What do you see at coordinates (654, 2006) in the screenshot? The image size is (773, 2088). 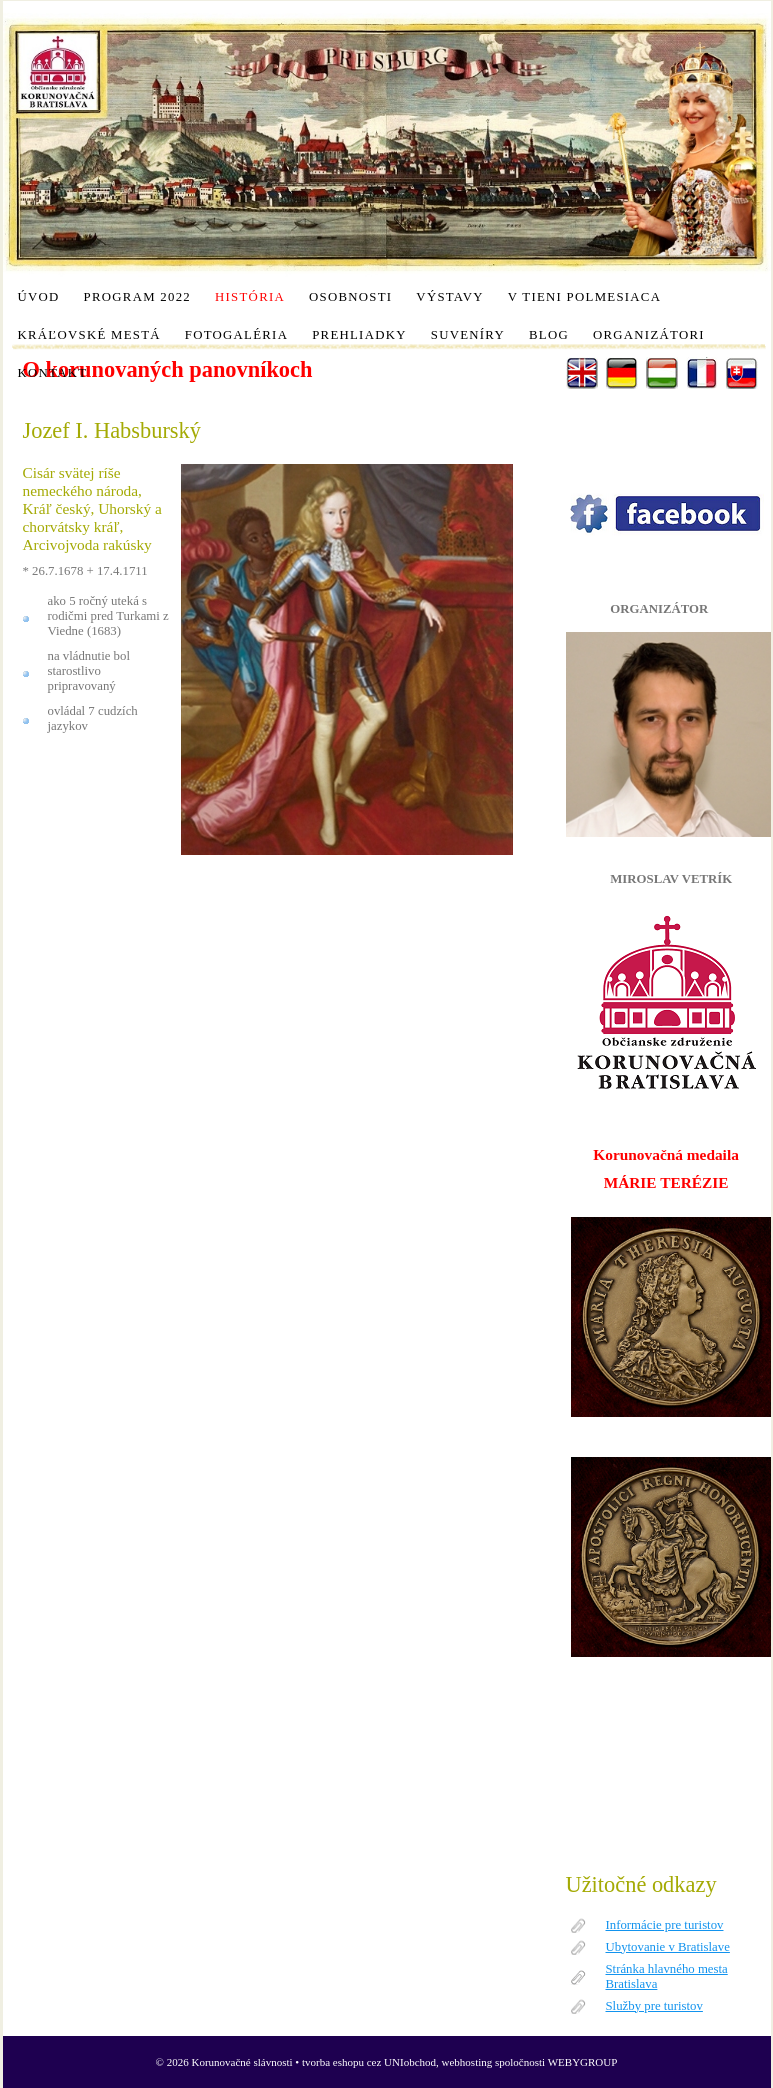 I see `Služby pre turistov` at bounding box center [654, 2006].